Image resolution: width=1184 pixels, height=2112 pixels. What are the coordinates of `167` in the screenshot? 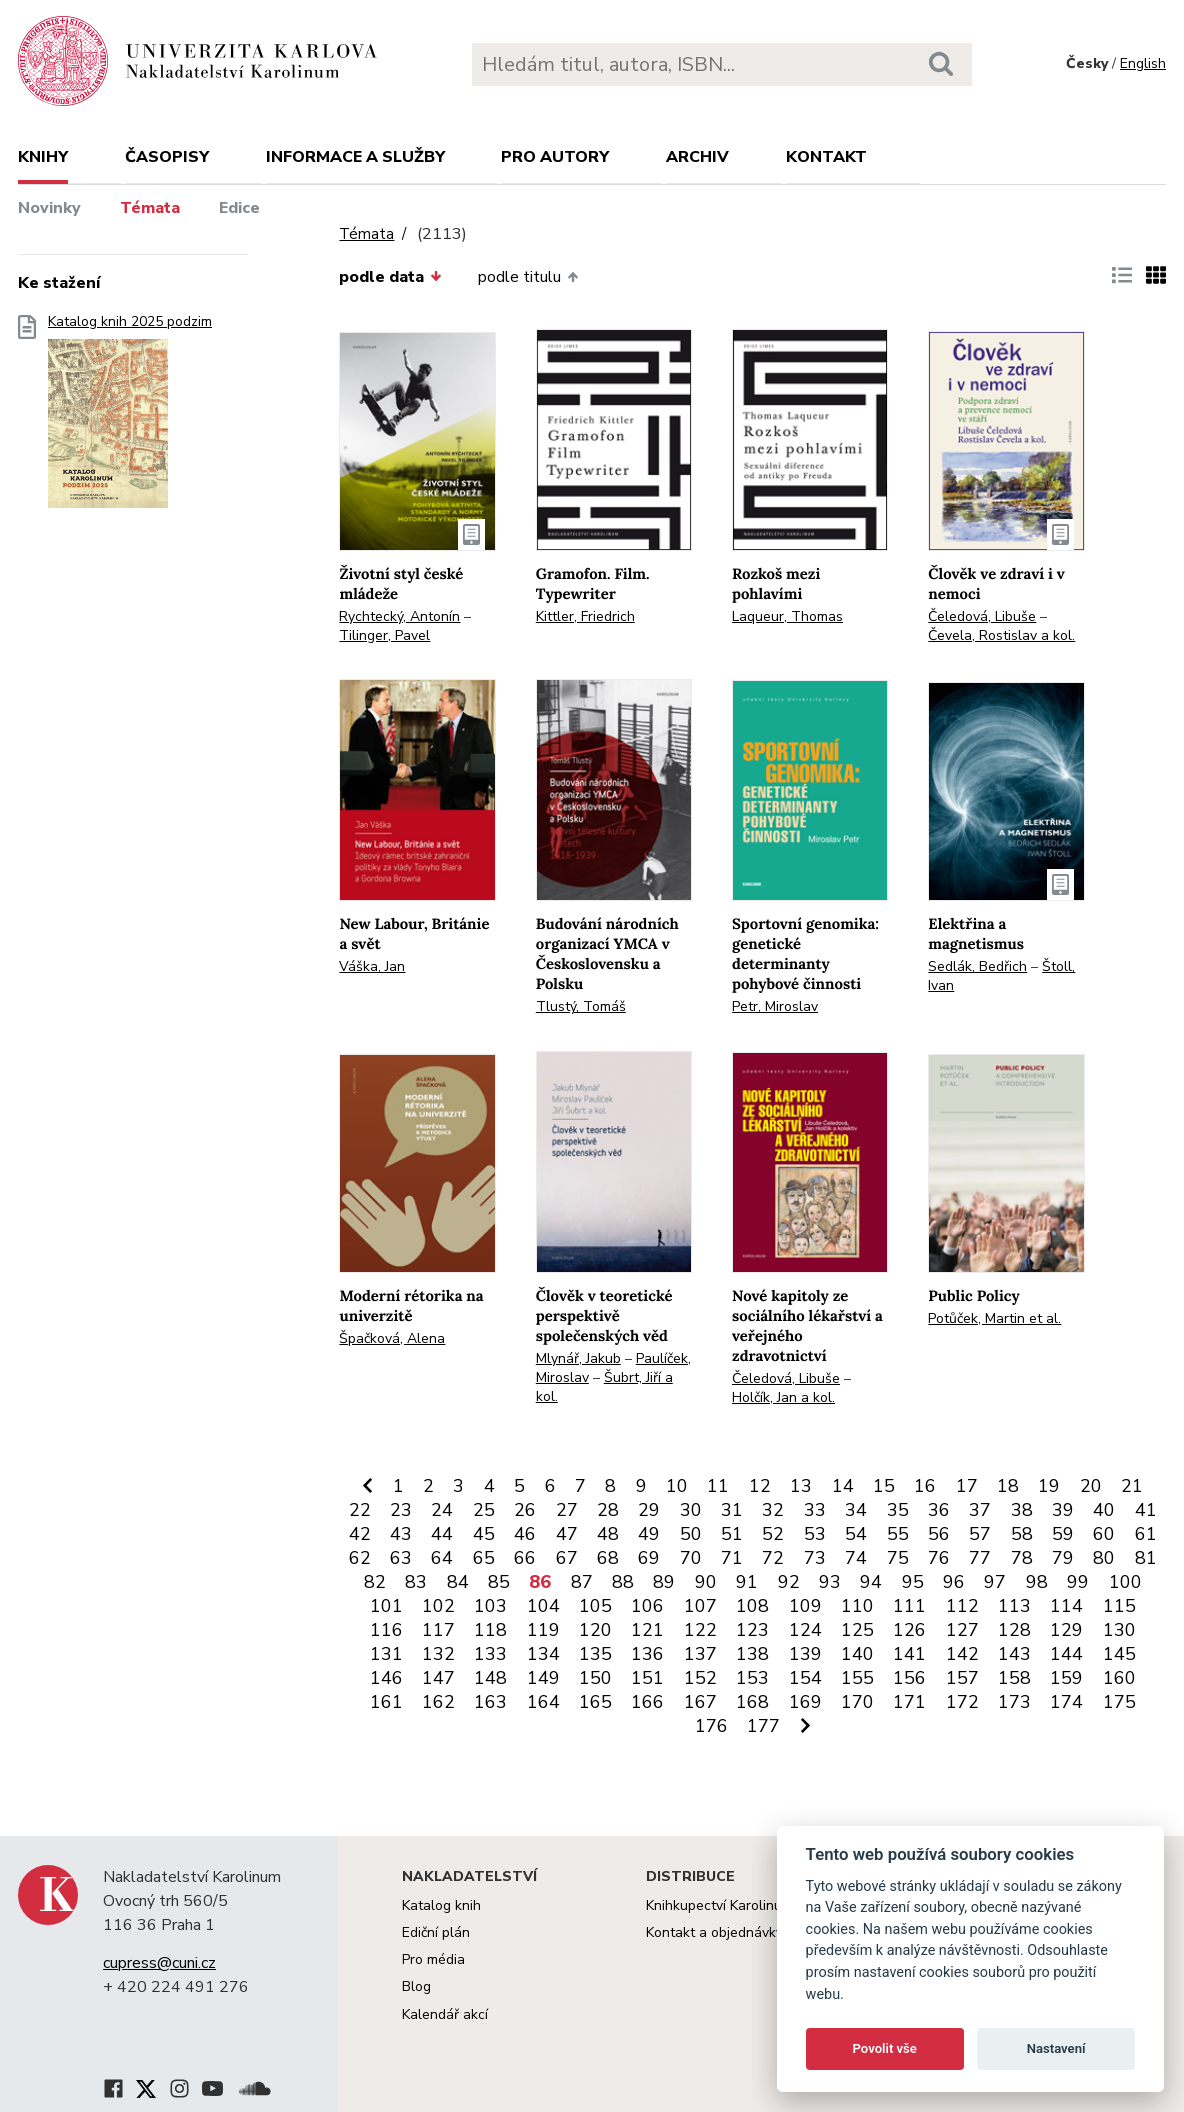 It's located at (700, 1702).